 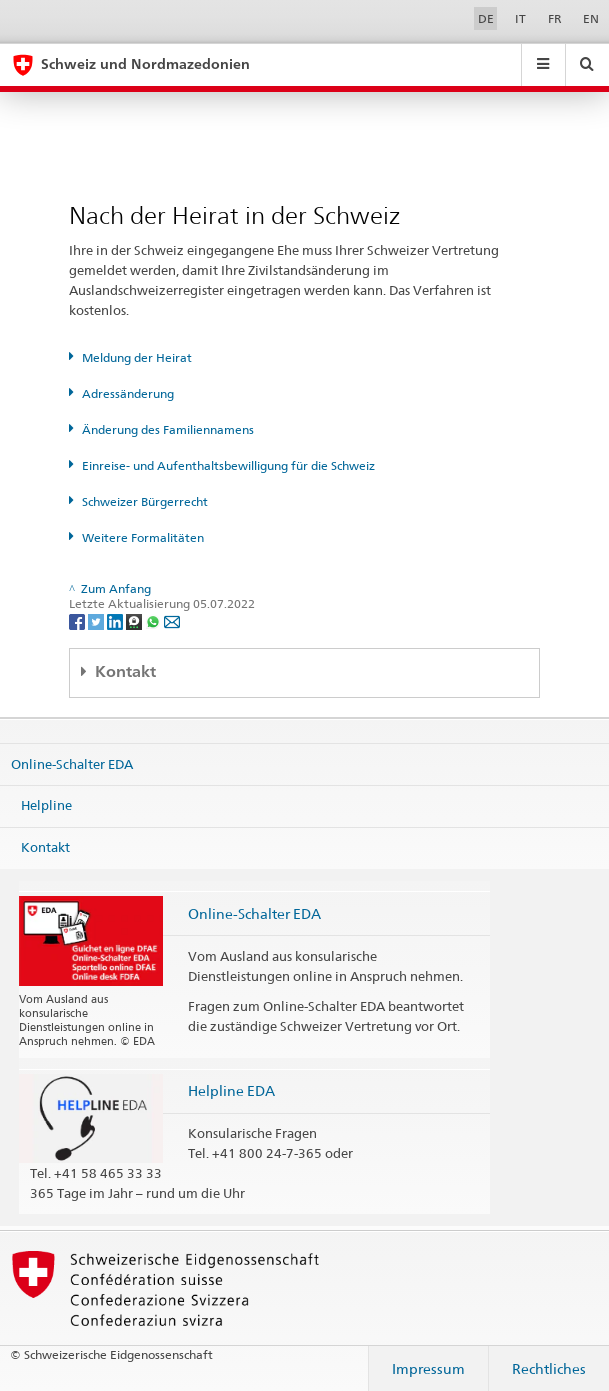 What do you see at coordinates (78, 620) in the screenshot?
I see `[Facebook]` at bounding box center [78, 620].